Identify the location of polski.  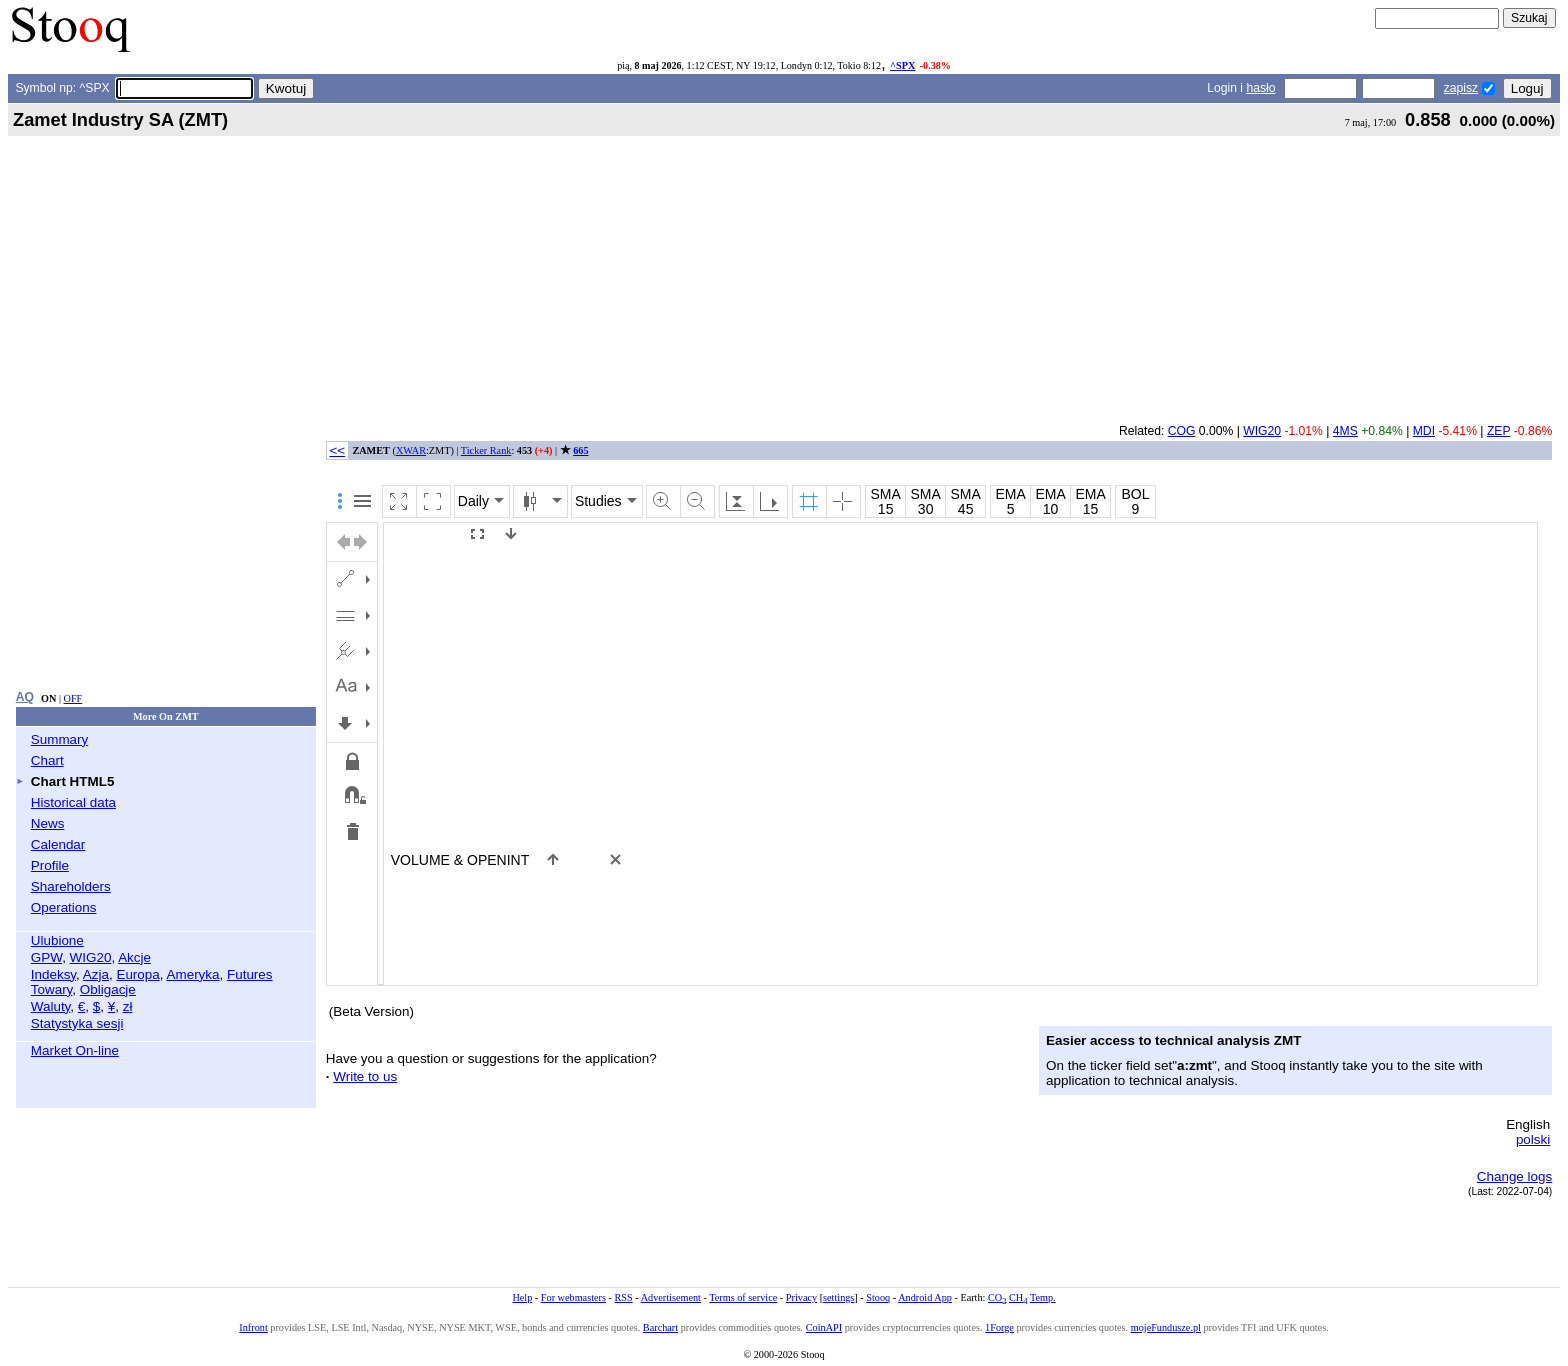
(1533, 1139).